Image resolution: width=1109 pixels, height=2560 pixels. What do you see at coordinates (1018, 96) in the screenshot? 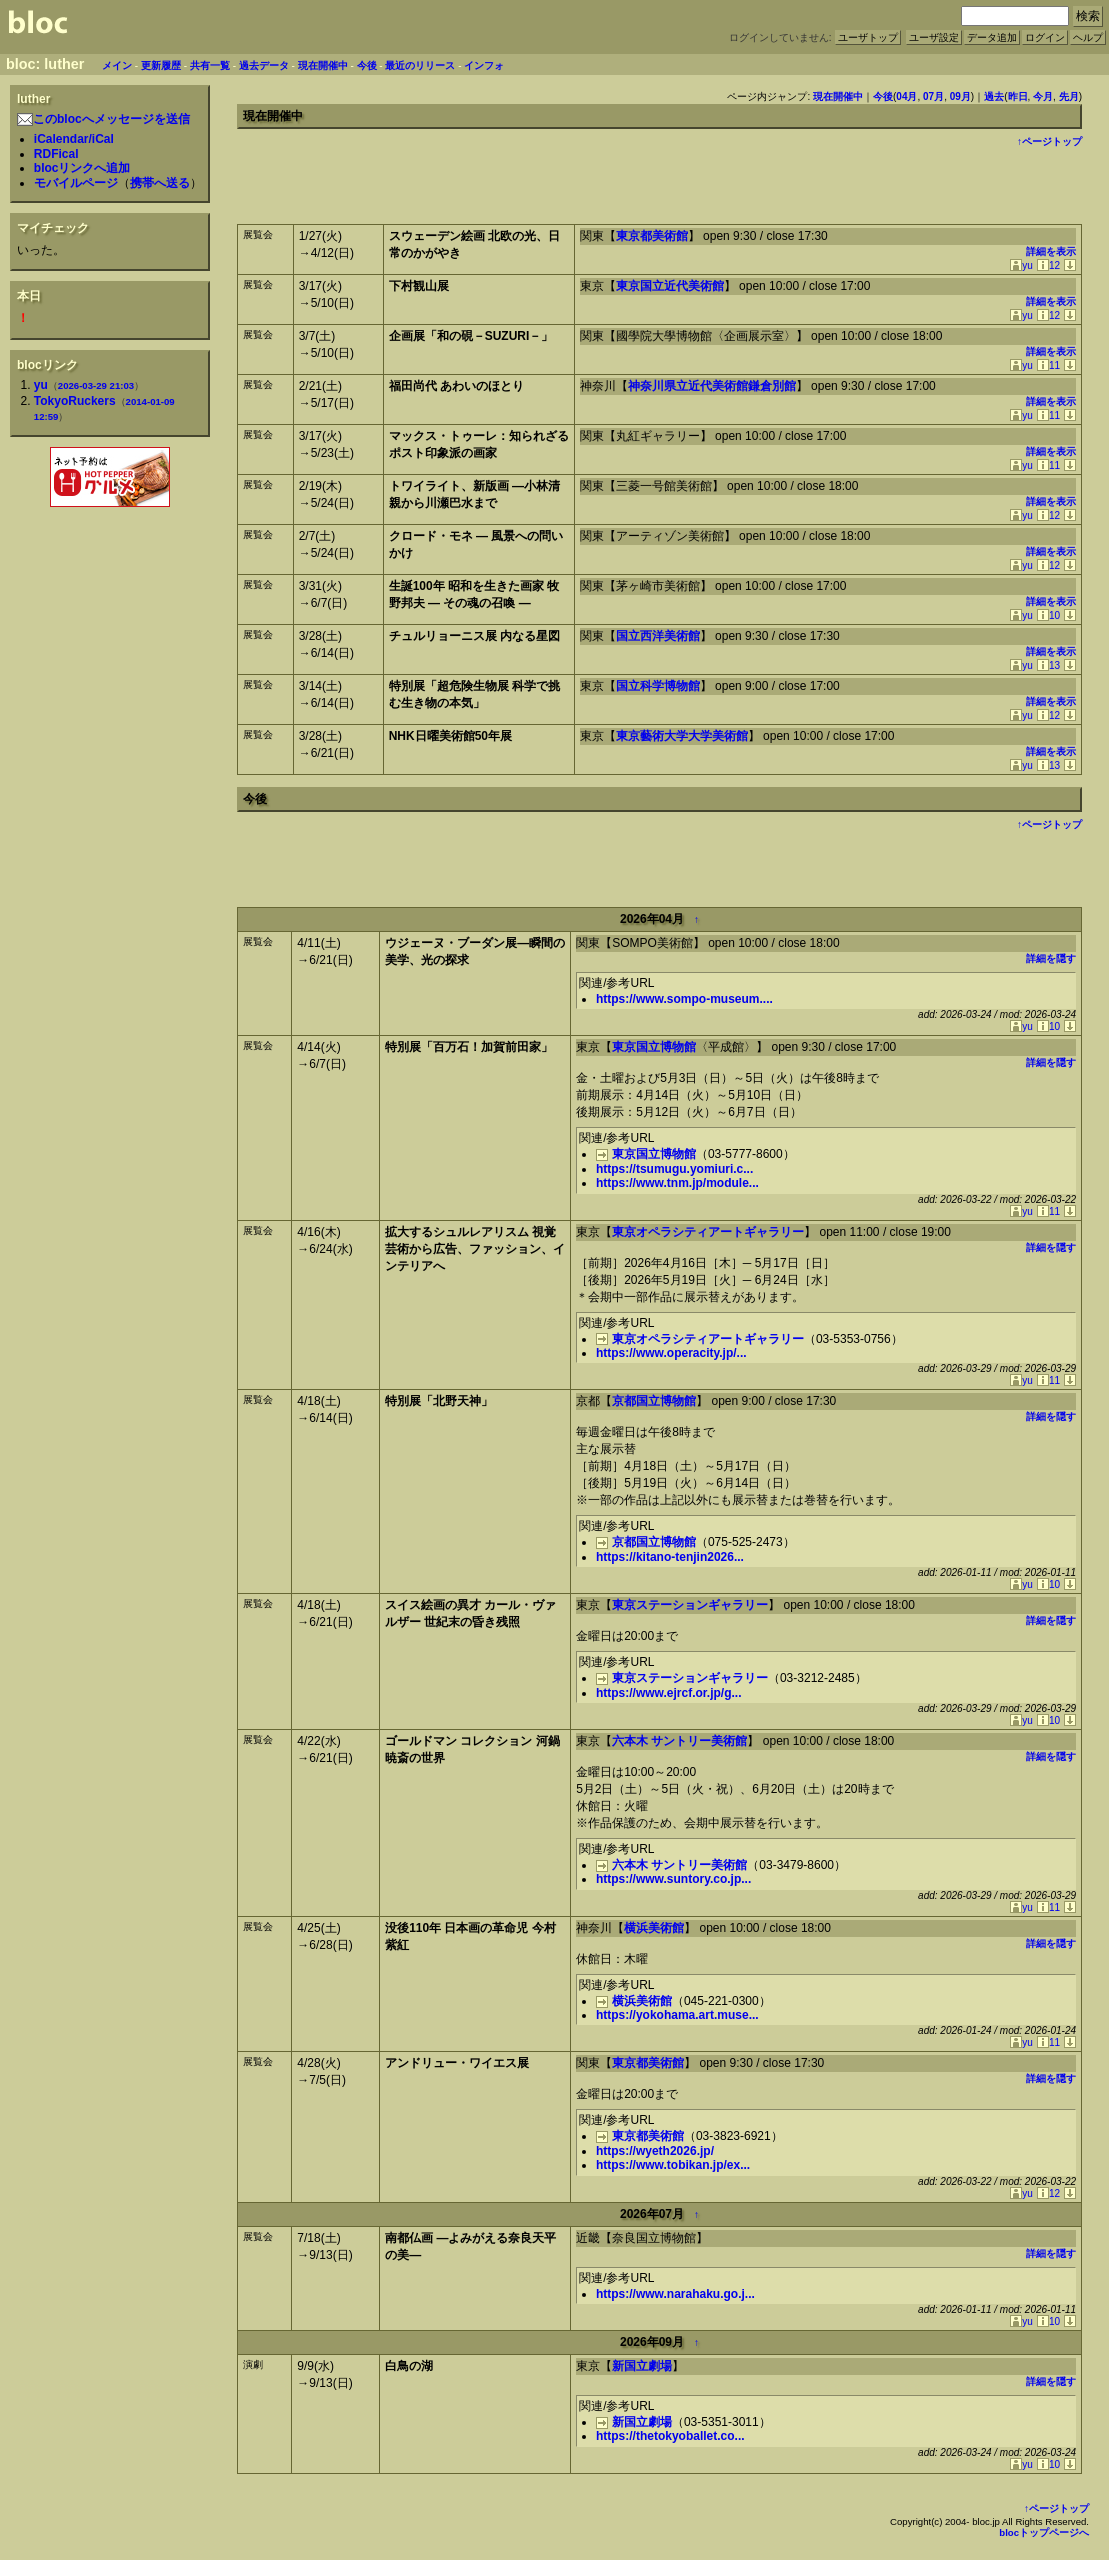
I see `昨日` at bounding box center [1018, 96].